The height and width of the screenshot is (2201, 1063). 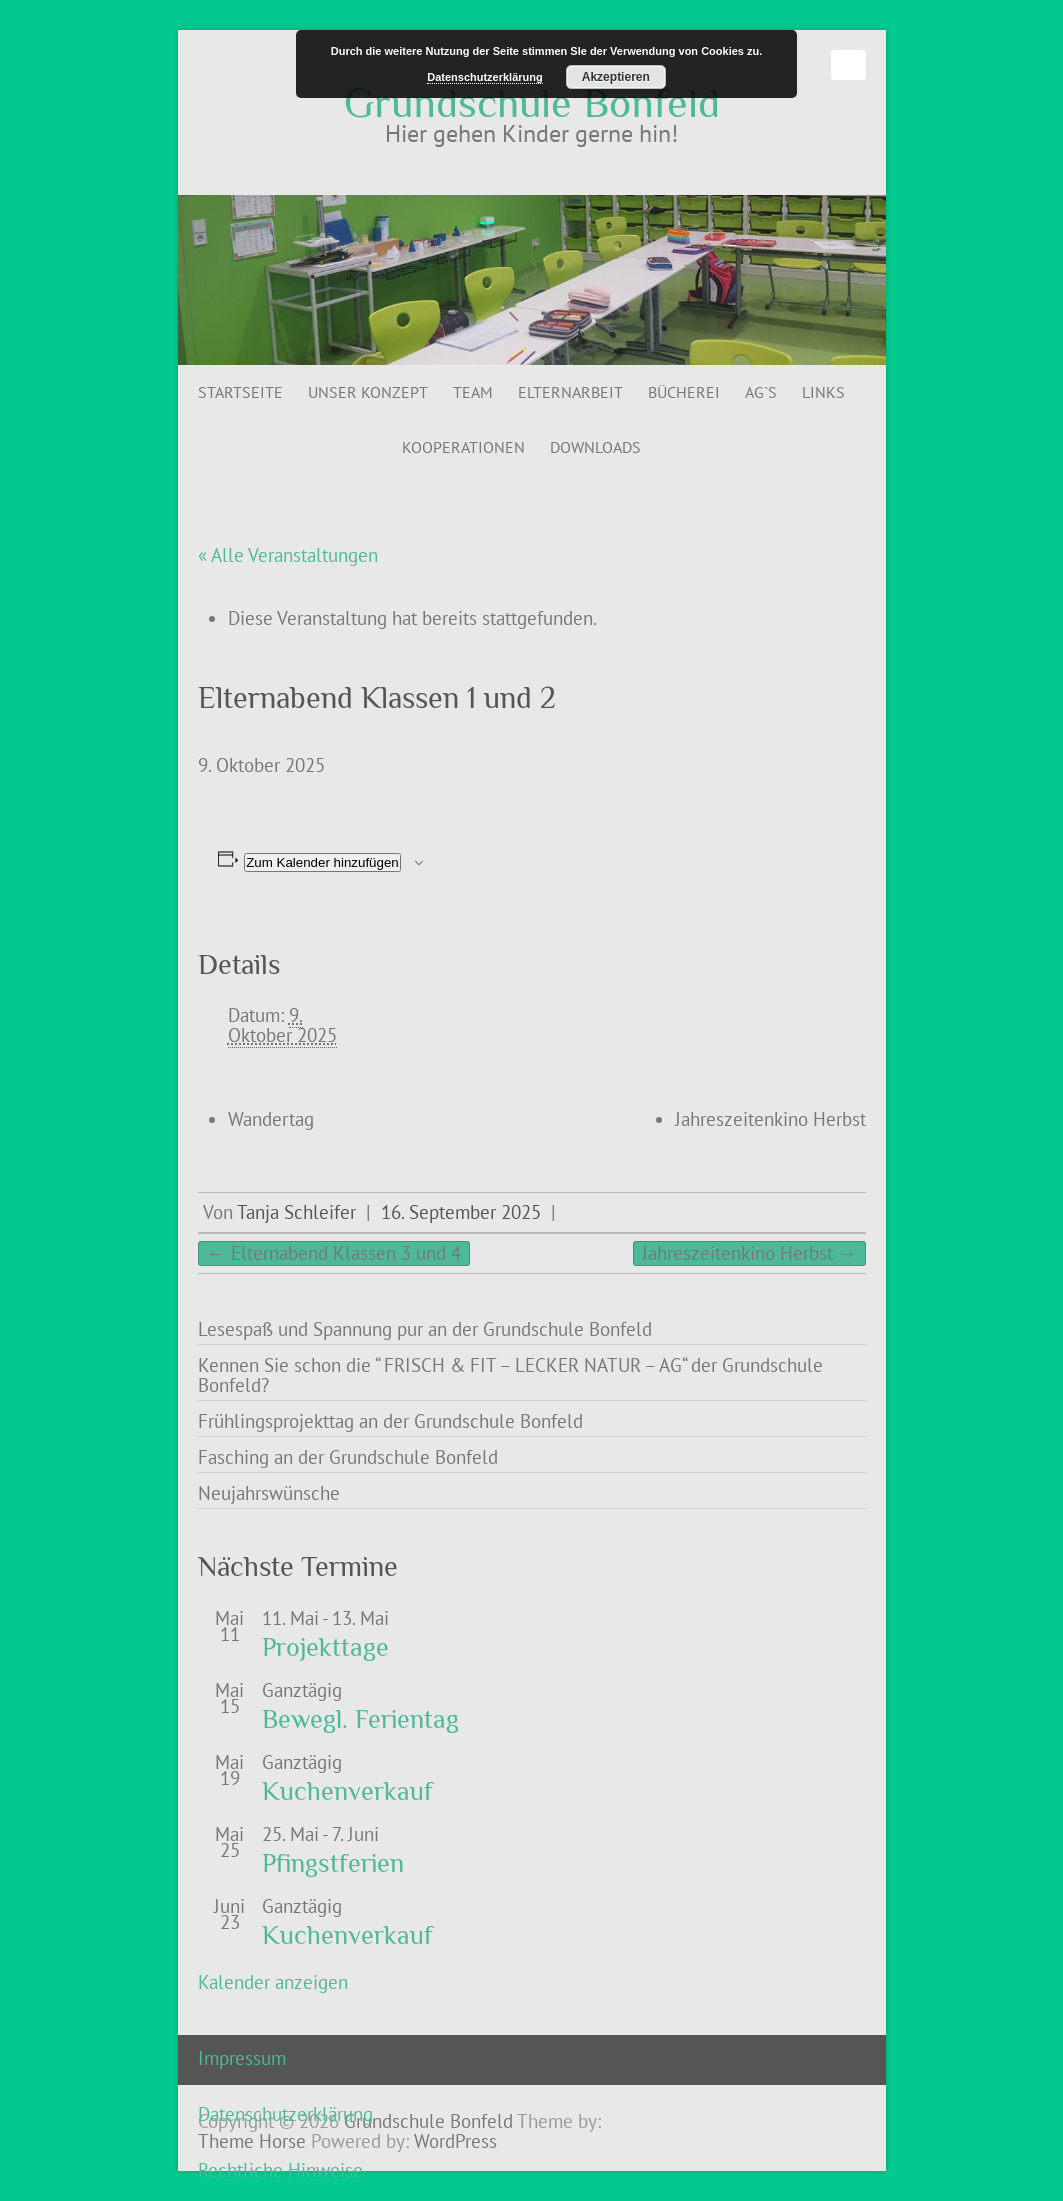 What do you see at coordinates (461, 1212) in the screenshot?
I see `16. September 2025` at bounding box center [461, 1212].